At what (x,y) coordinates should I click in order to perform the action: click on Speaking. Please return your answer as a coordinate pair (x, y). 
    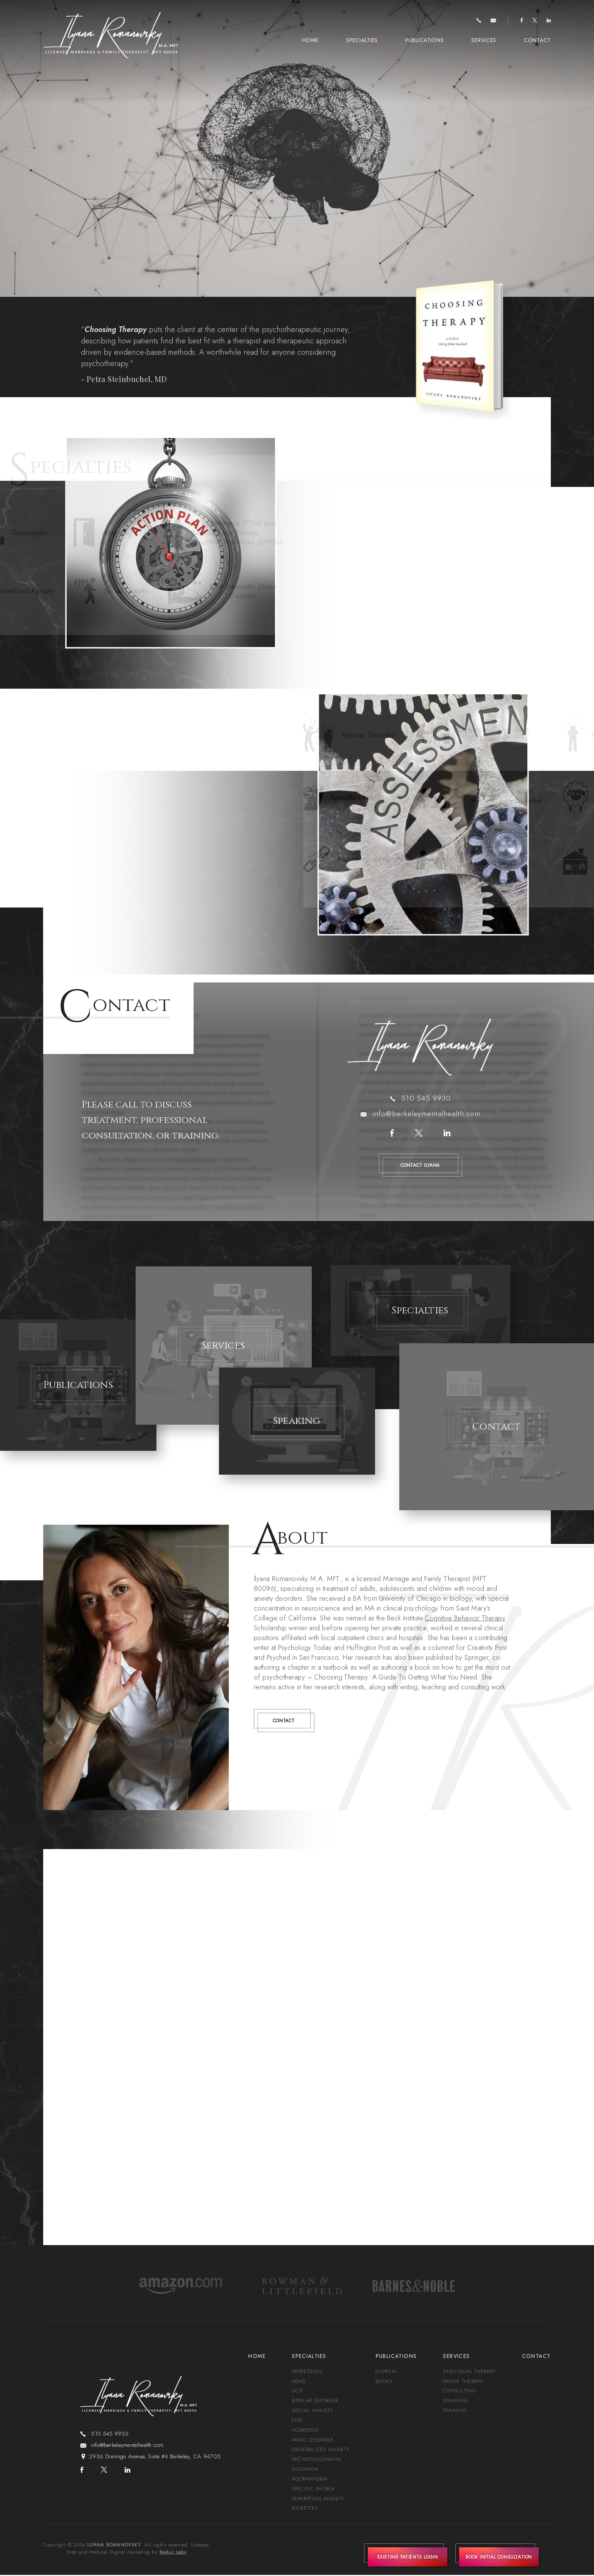
    Looking at the image, I should click on (456, 2401).